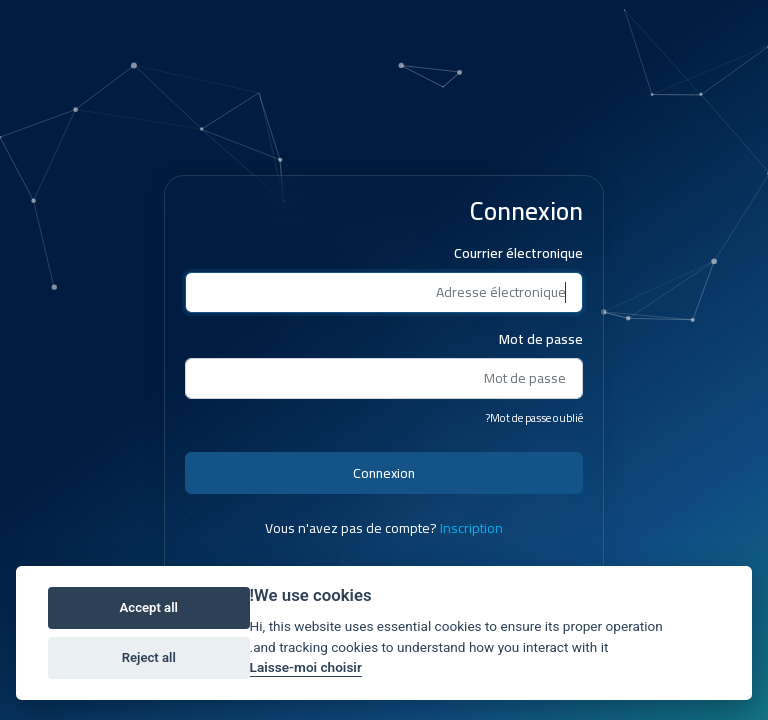  Describe the element at coordinates (384, 473) in the screenshot. I see `Connexion` at that location.